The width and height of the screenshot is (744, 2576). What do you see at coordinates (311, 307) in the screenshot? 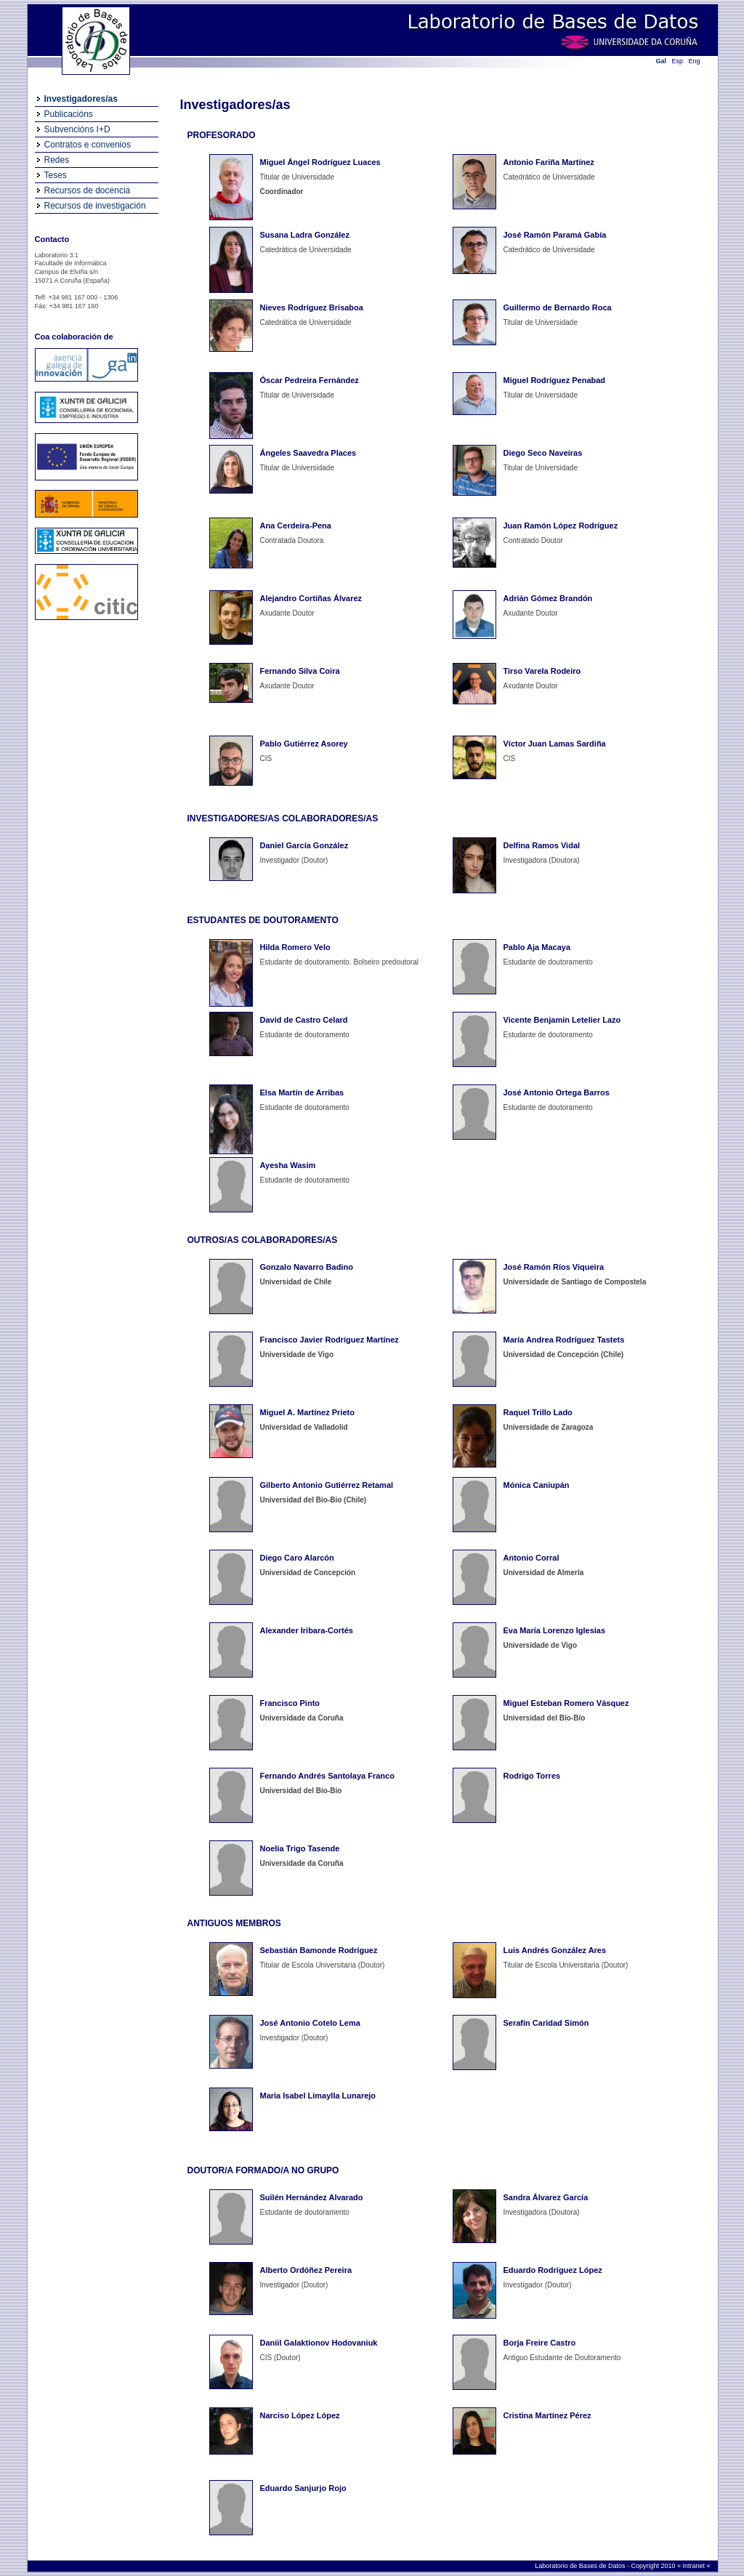
I see `Nieves Rodríguez Brisaboa` at bounding box center [311, 307].